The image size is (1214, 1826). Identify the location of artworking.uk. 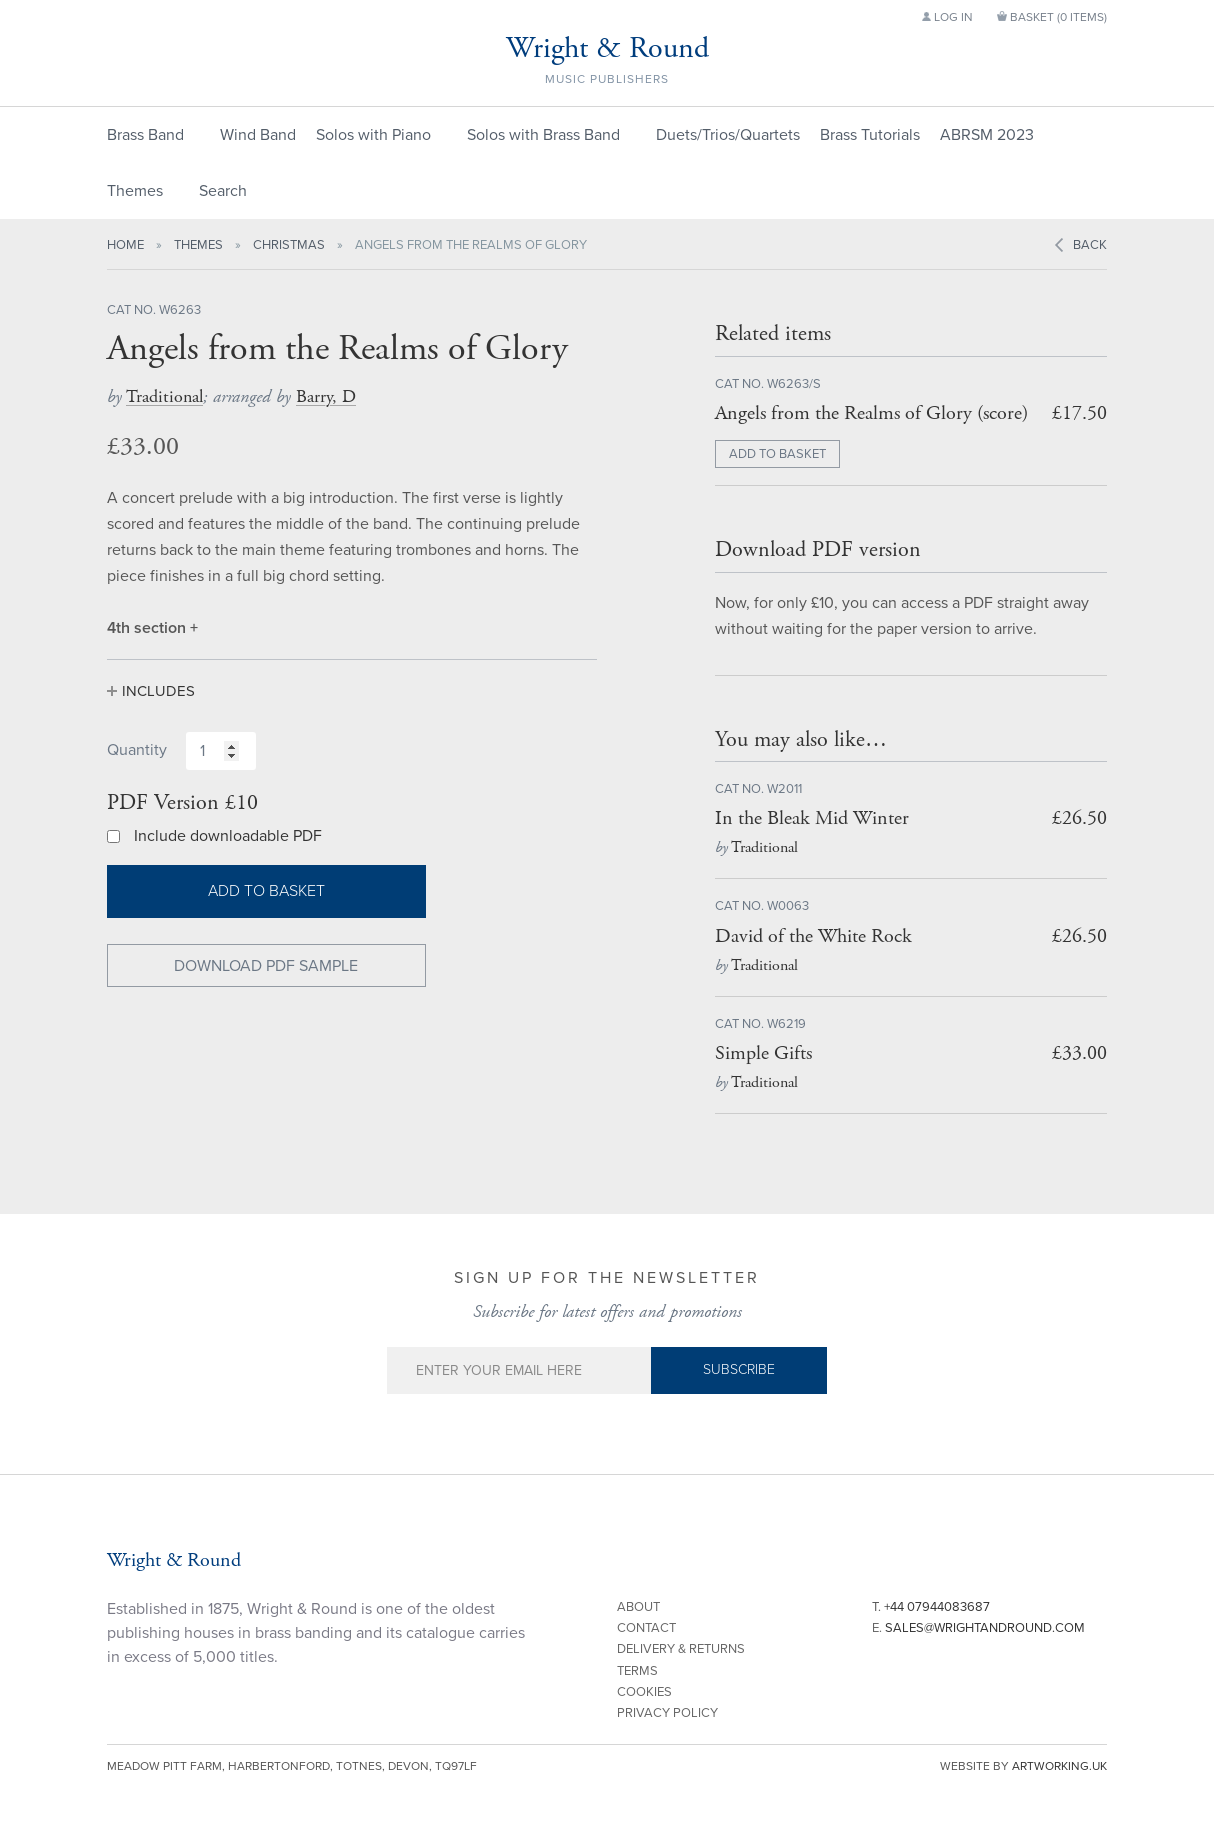
(1059, 1766).